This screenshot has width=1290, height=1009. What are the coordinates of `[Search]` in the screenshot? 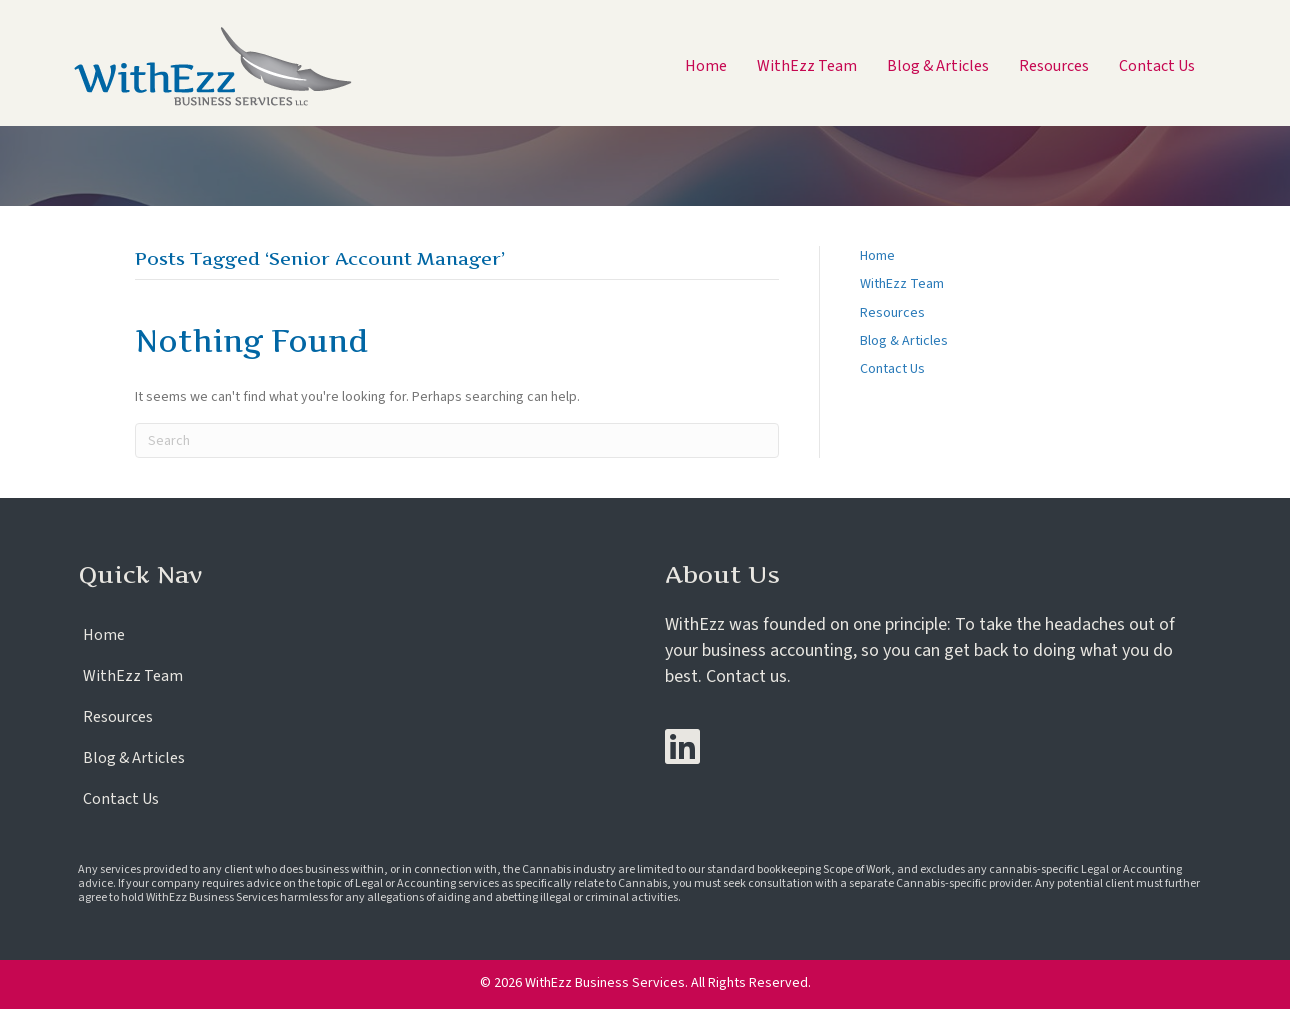 It's located at (457, 440).